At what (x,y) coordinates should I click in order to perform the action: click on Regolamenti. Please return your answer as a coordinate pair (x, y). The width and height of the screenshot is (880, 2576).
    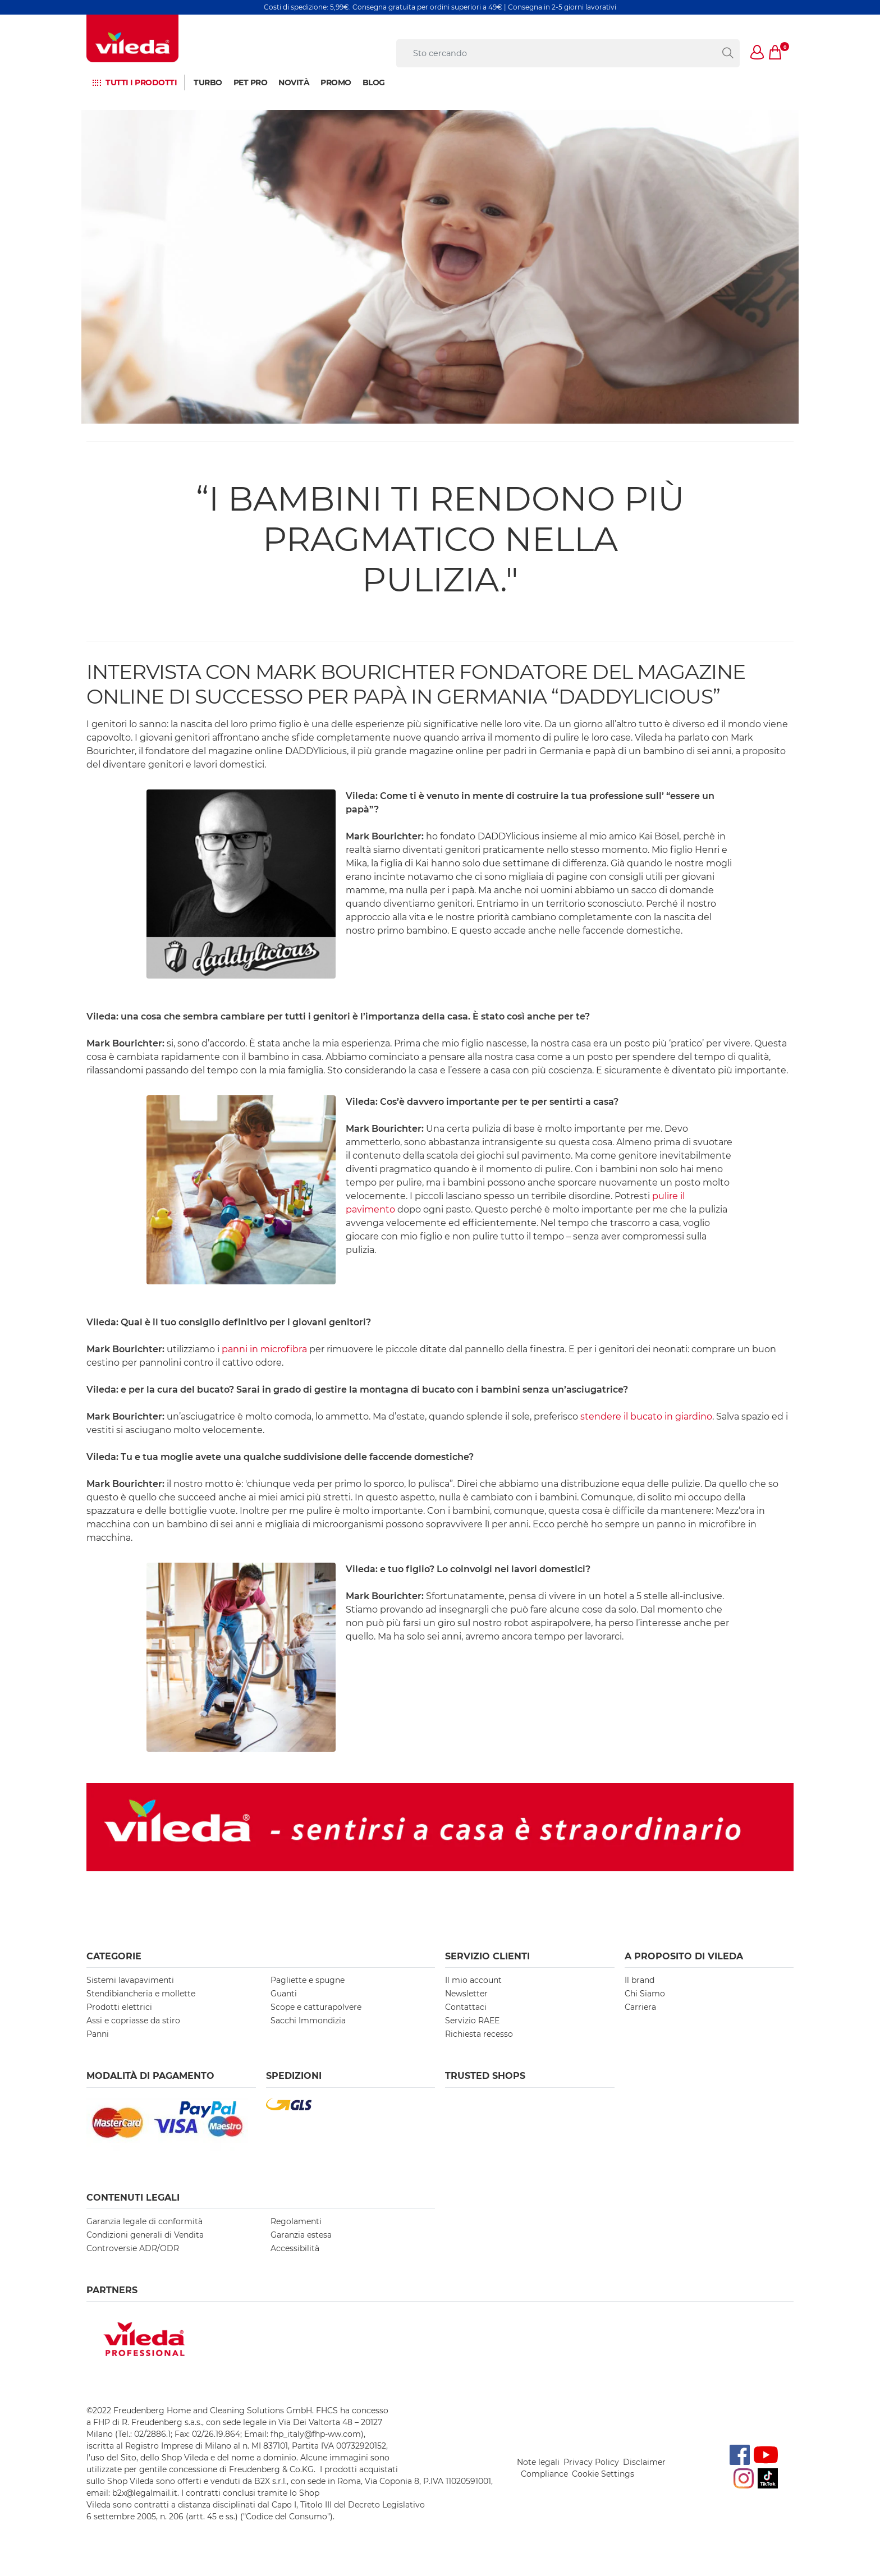
    Looking at the image, I should click on (296, 2221).